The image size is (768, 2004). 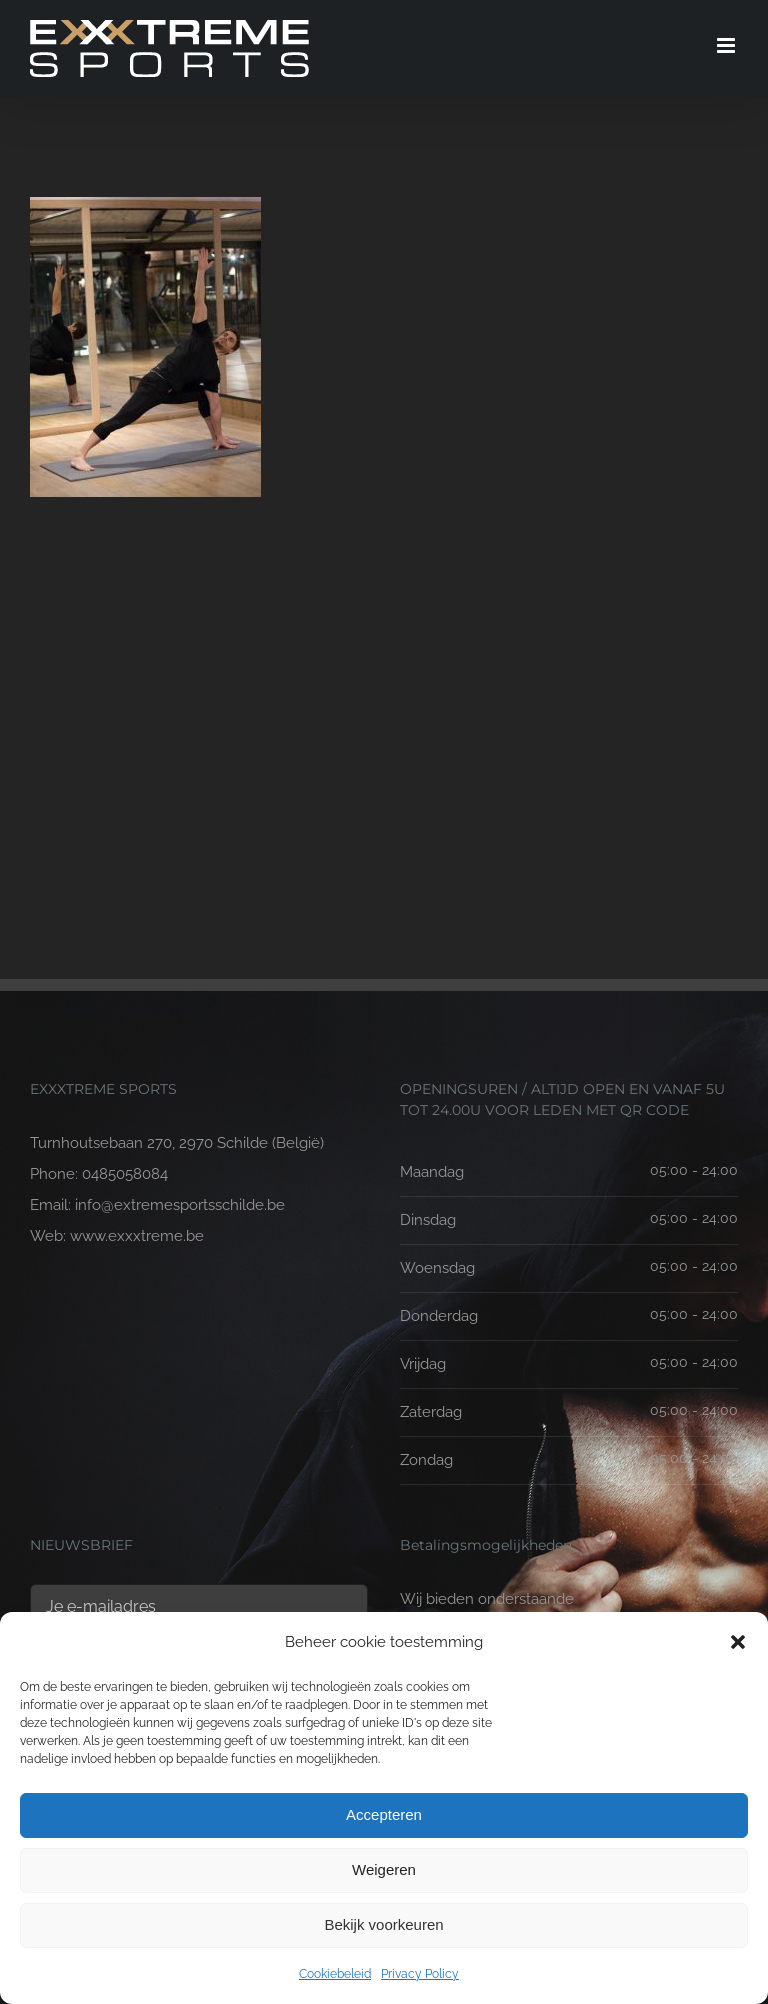 What do you see at coordinates (335, 1974) in the screenshot?
I see `Cookiebeleid` at bounding box center [335, 1974].